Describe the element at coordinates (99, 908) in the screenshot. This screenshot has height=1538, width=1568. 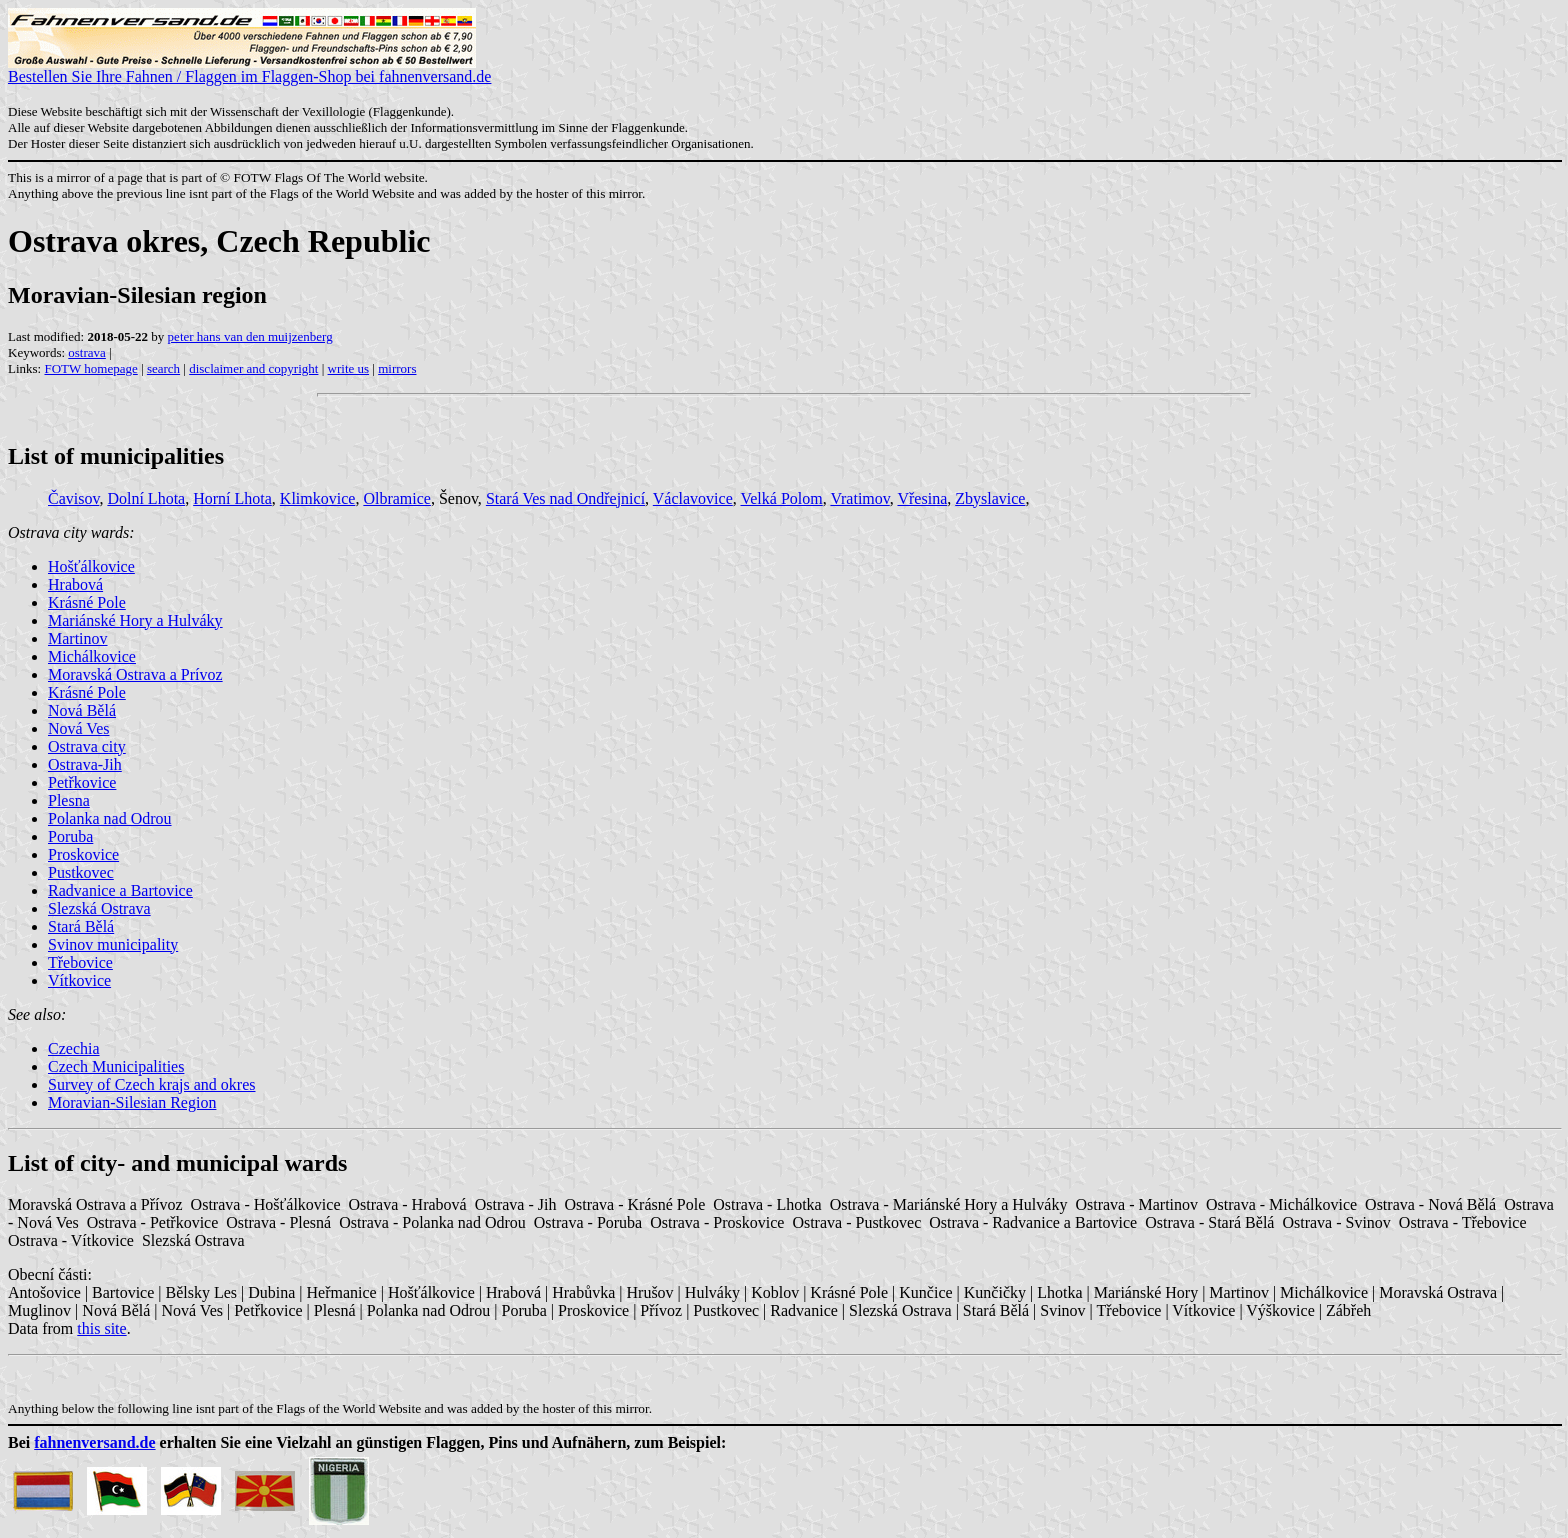
I see `Slezská Ostrava` at that location.